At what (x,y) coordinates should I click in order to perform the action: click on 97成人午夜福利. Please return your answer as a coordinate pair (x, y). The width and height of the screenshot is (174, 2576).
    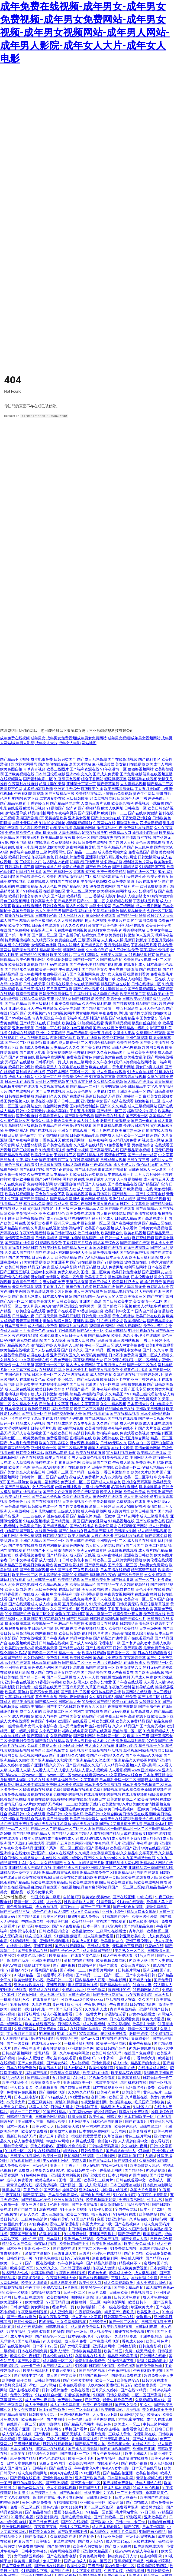
    Looking at the image, I should click on (145, 2551).